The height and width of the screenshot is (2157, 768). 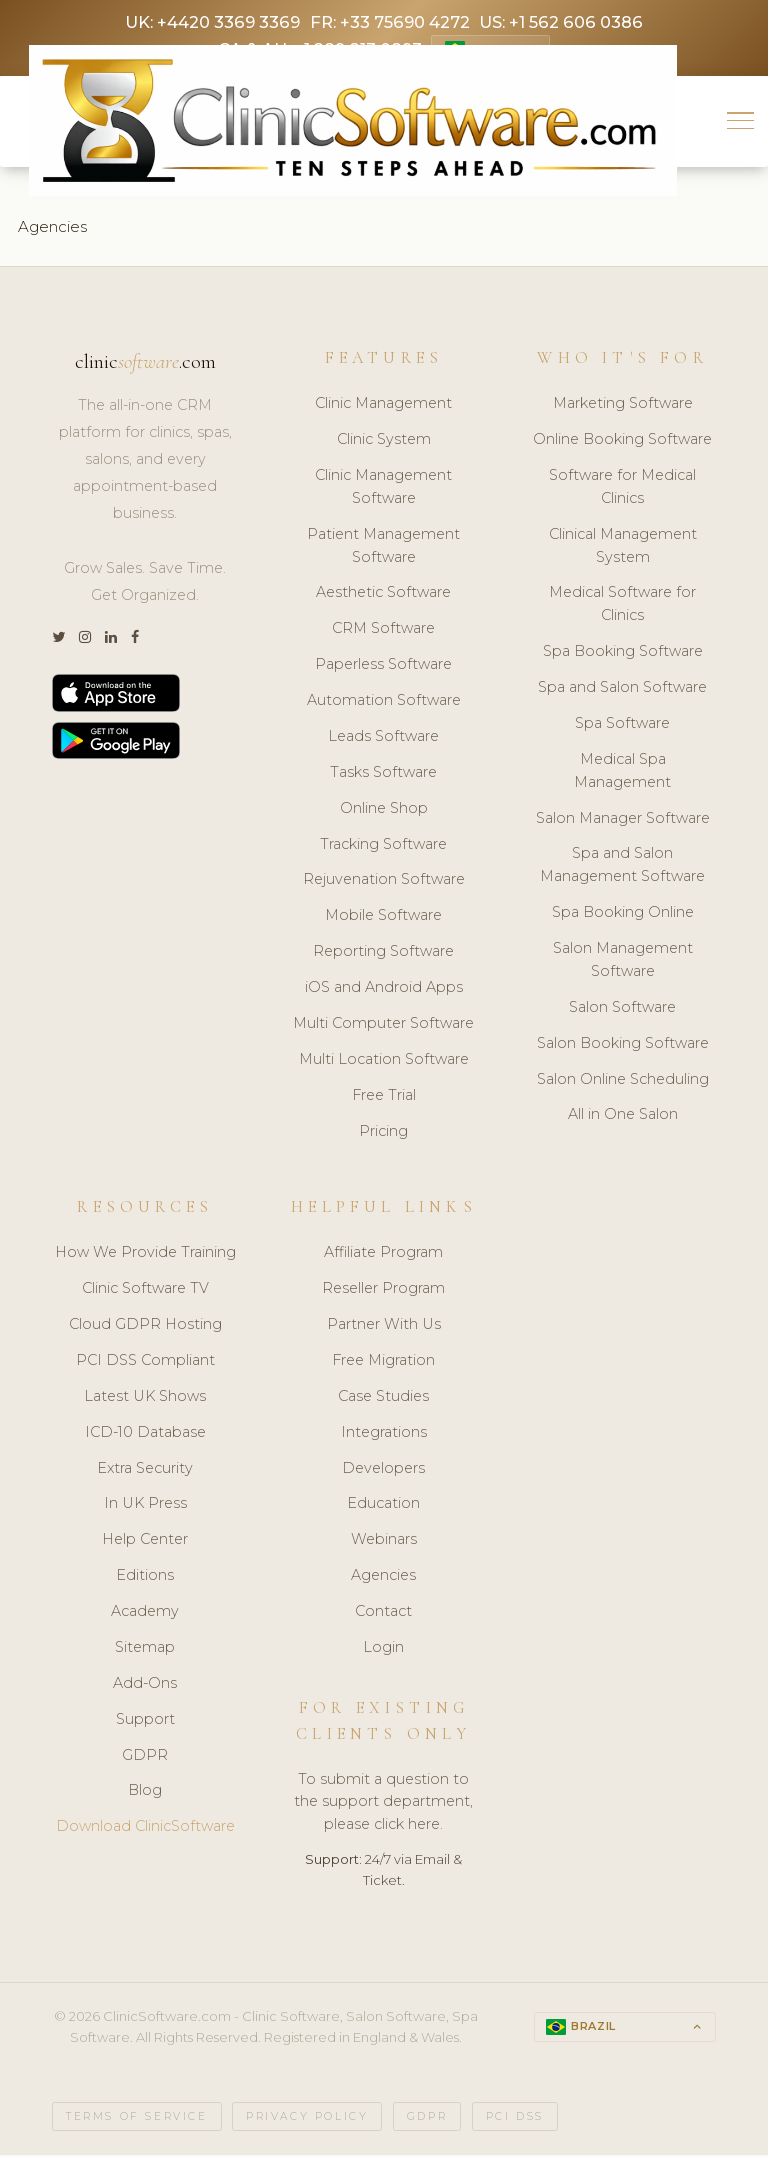 What do you see at coordinates (384, 1098) in the screenshot?
I see `Free Trial` at bounding box center [384, 1098].